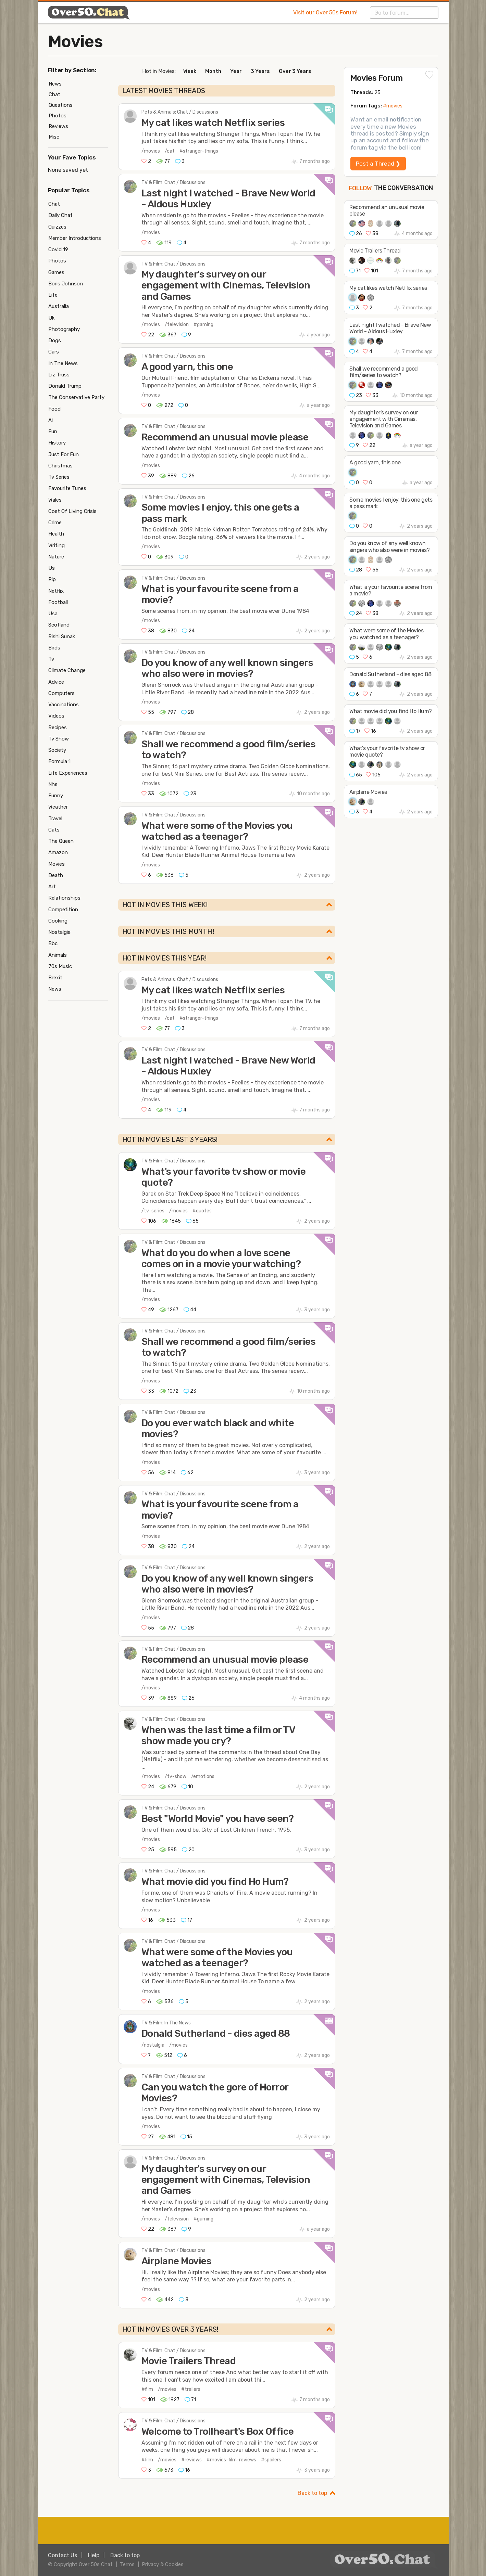  What do you see at coordinates (63, 704) in the screenshot?
I see `Vaccinations` at bounding box center [63, 704].